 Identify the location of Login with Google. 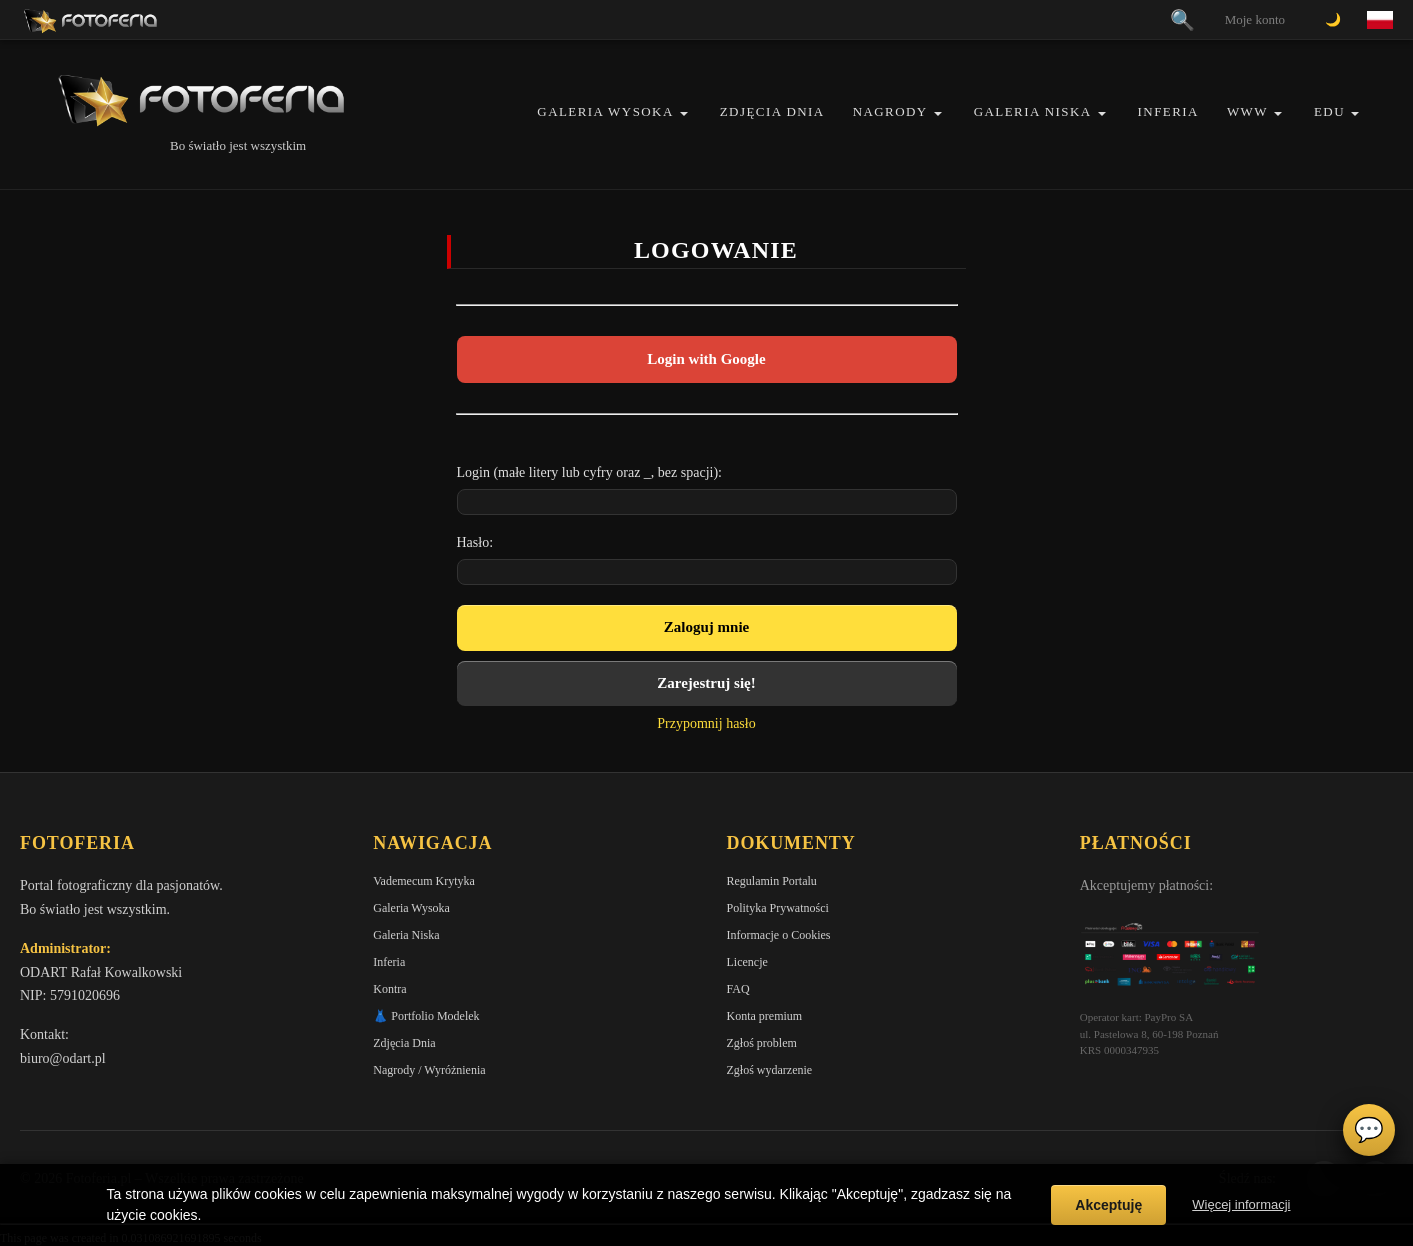
(706, 359).